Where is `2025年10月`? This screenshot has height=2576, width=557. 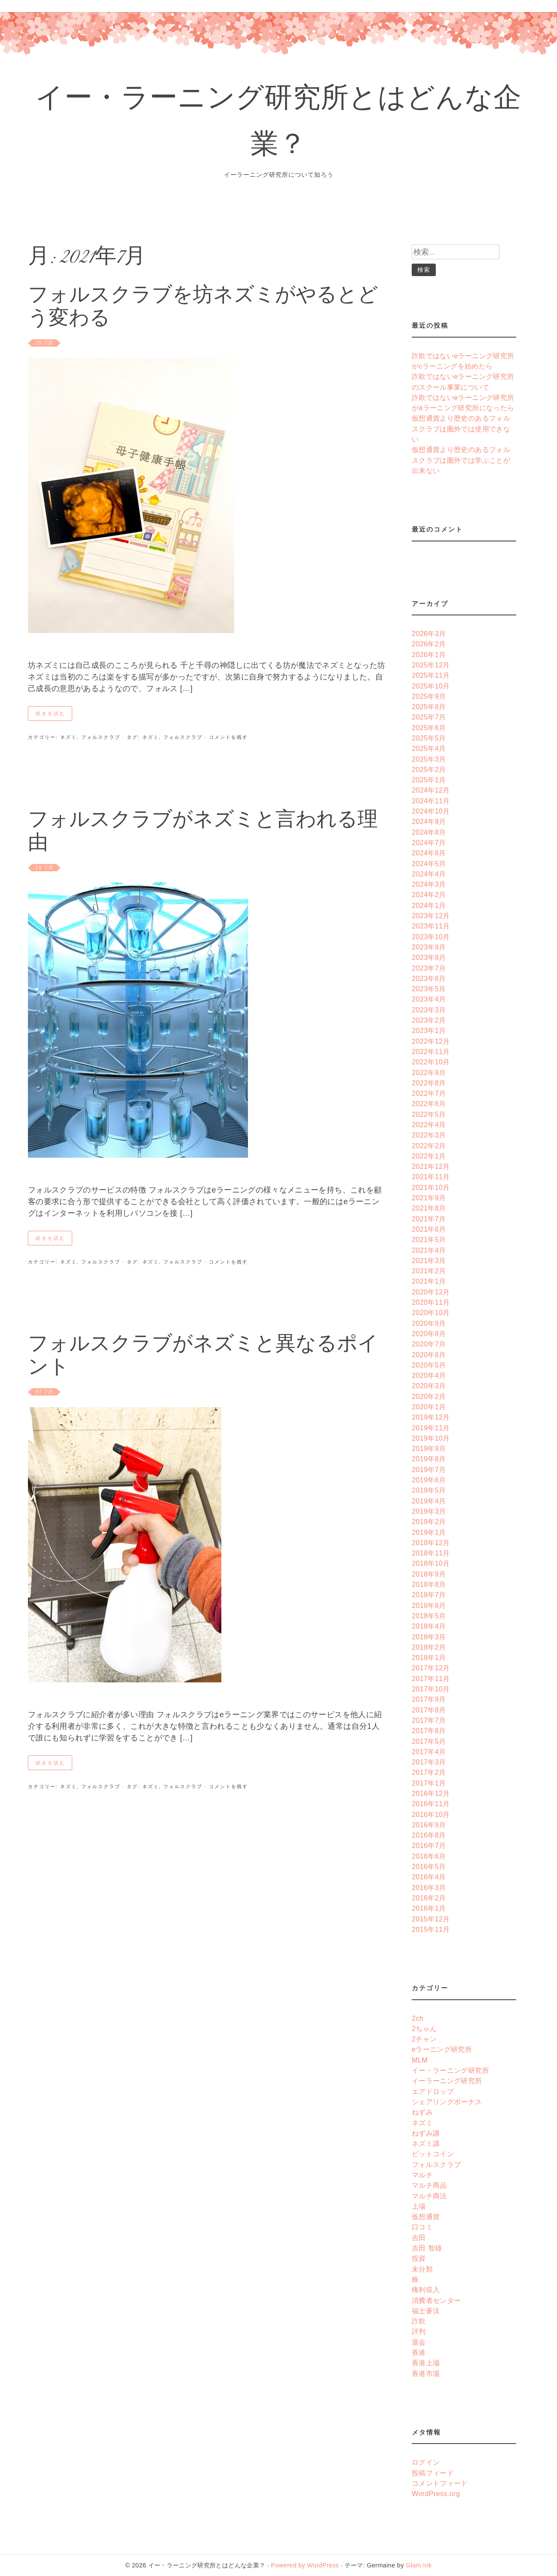
2025年10月 is located at coordinates (431, 686).